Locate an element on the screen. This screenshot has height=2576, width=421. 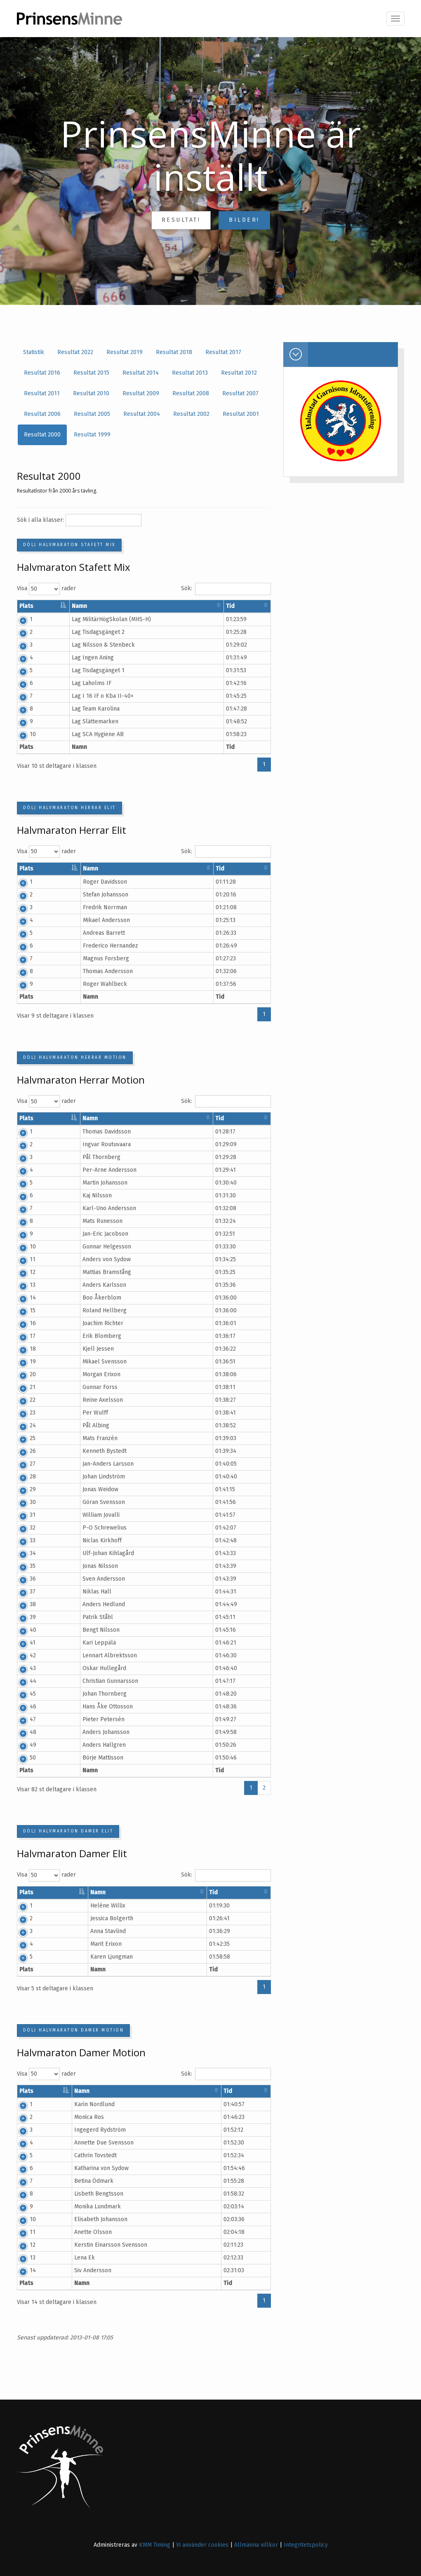
43 is located at coordinates (22, 1668).